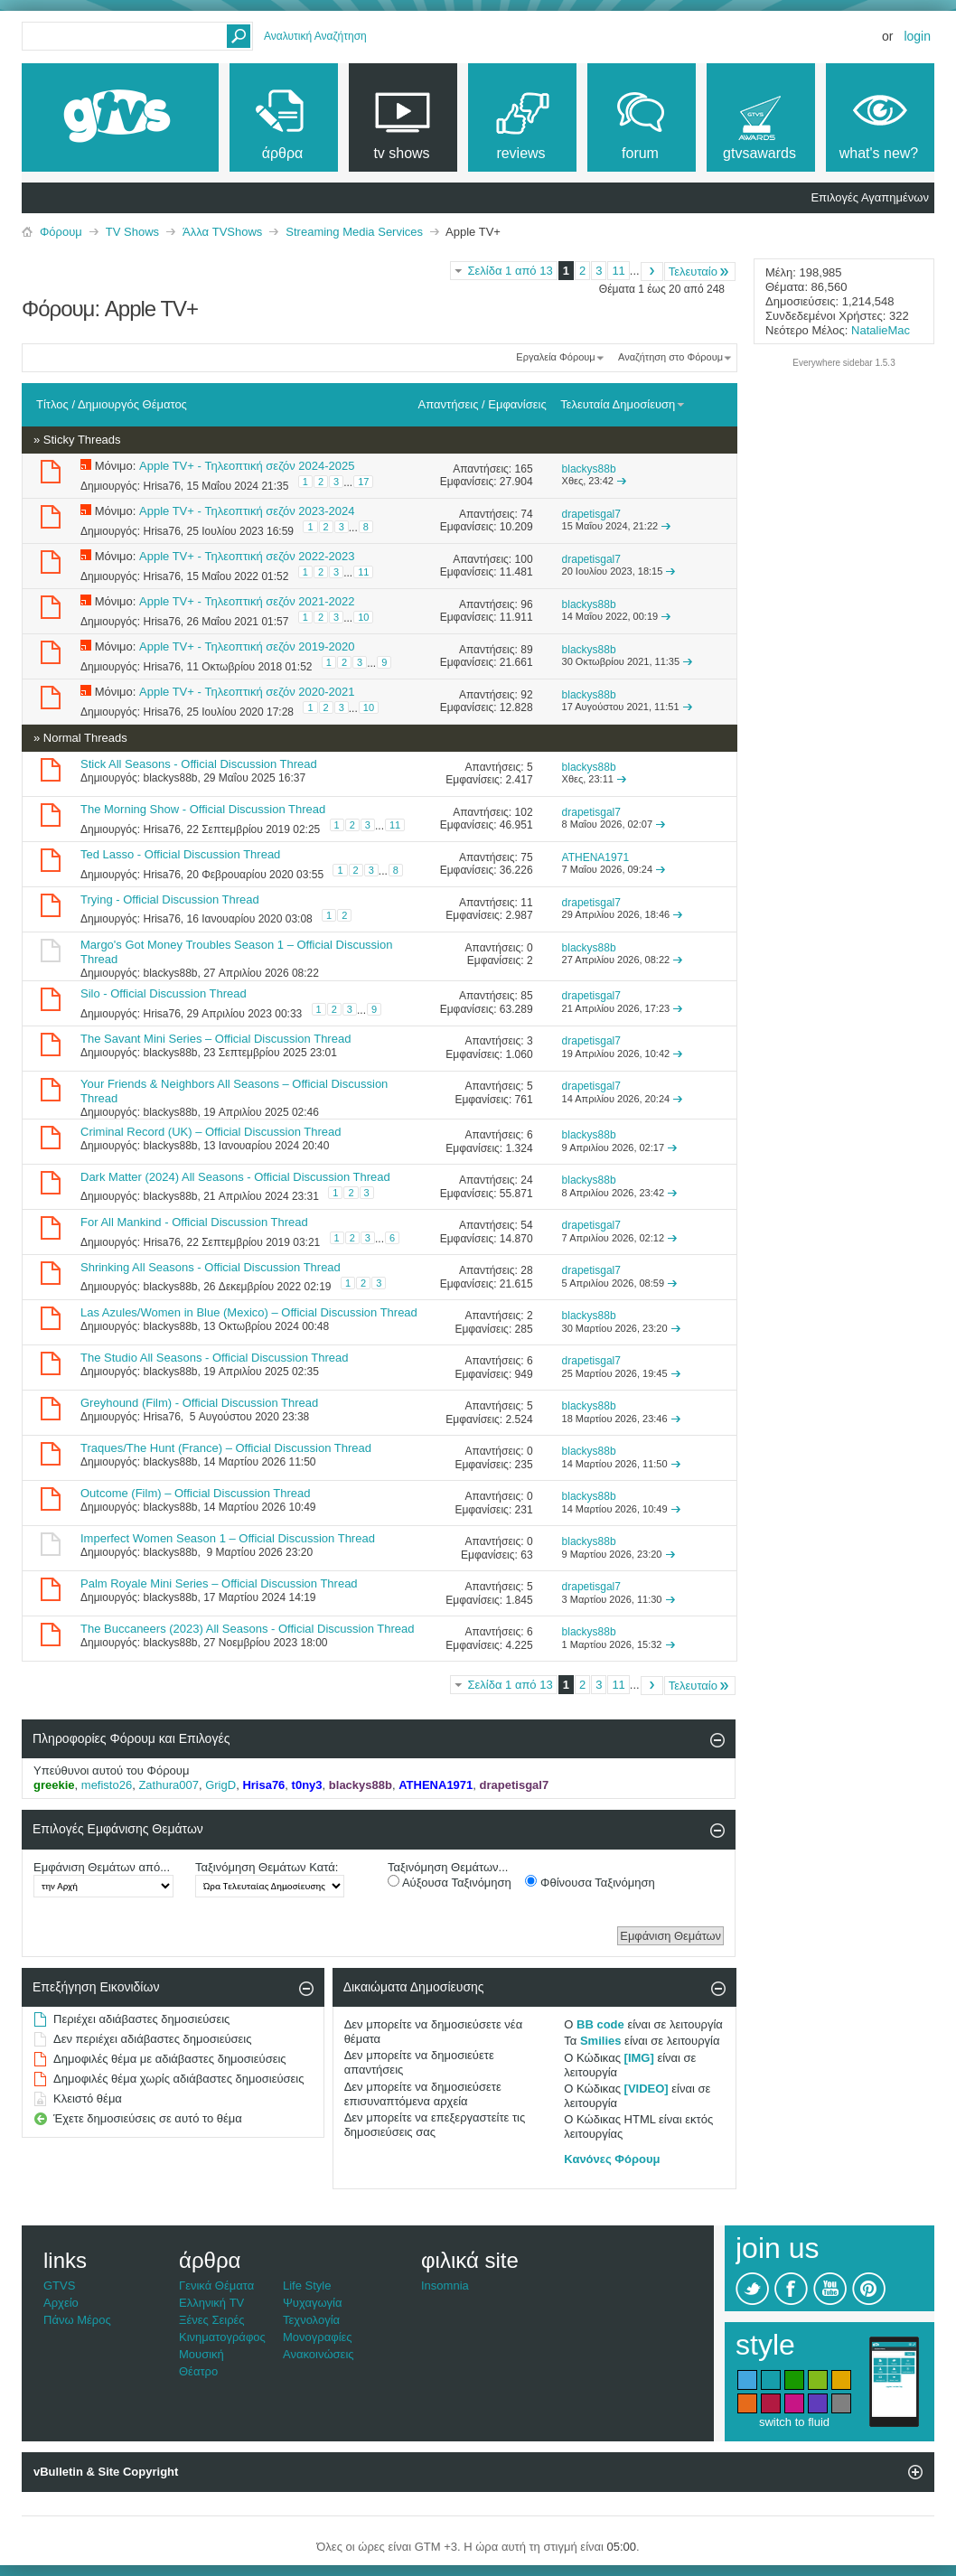 The image size is (956, 2576). Describe the element at coordinates (526, 694) in the screenshot. I see `92` at that location.